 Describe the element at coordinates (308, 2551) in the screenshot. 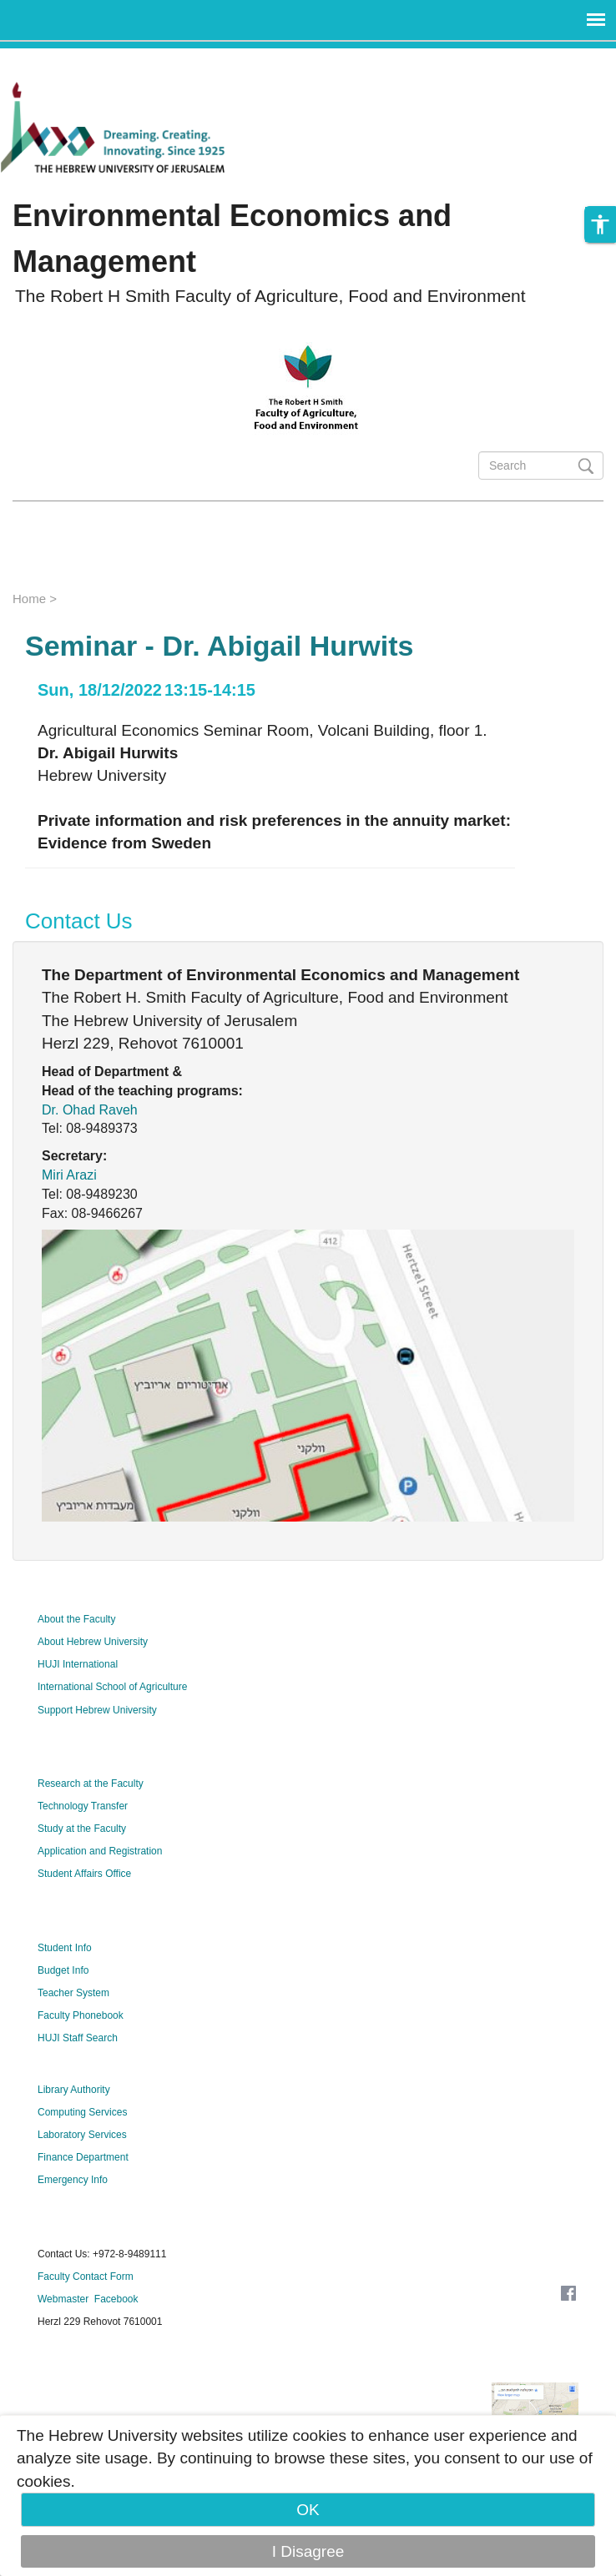

I see `I Disagree` at that location.